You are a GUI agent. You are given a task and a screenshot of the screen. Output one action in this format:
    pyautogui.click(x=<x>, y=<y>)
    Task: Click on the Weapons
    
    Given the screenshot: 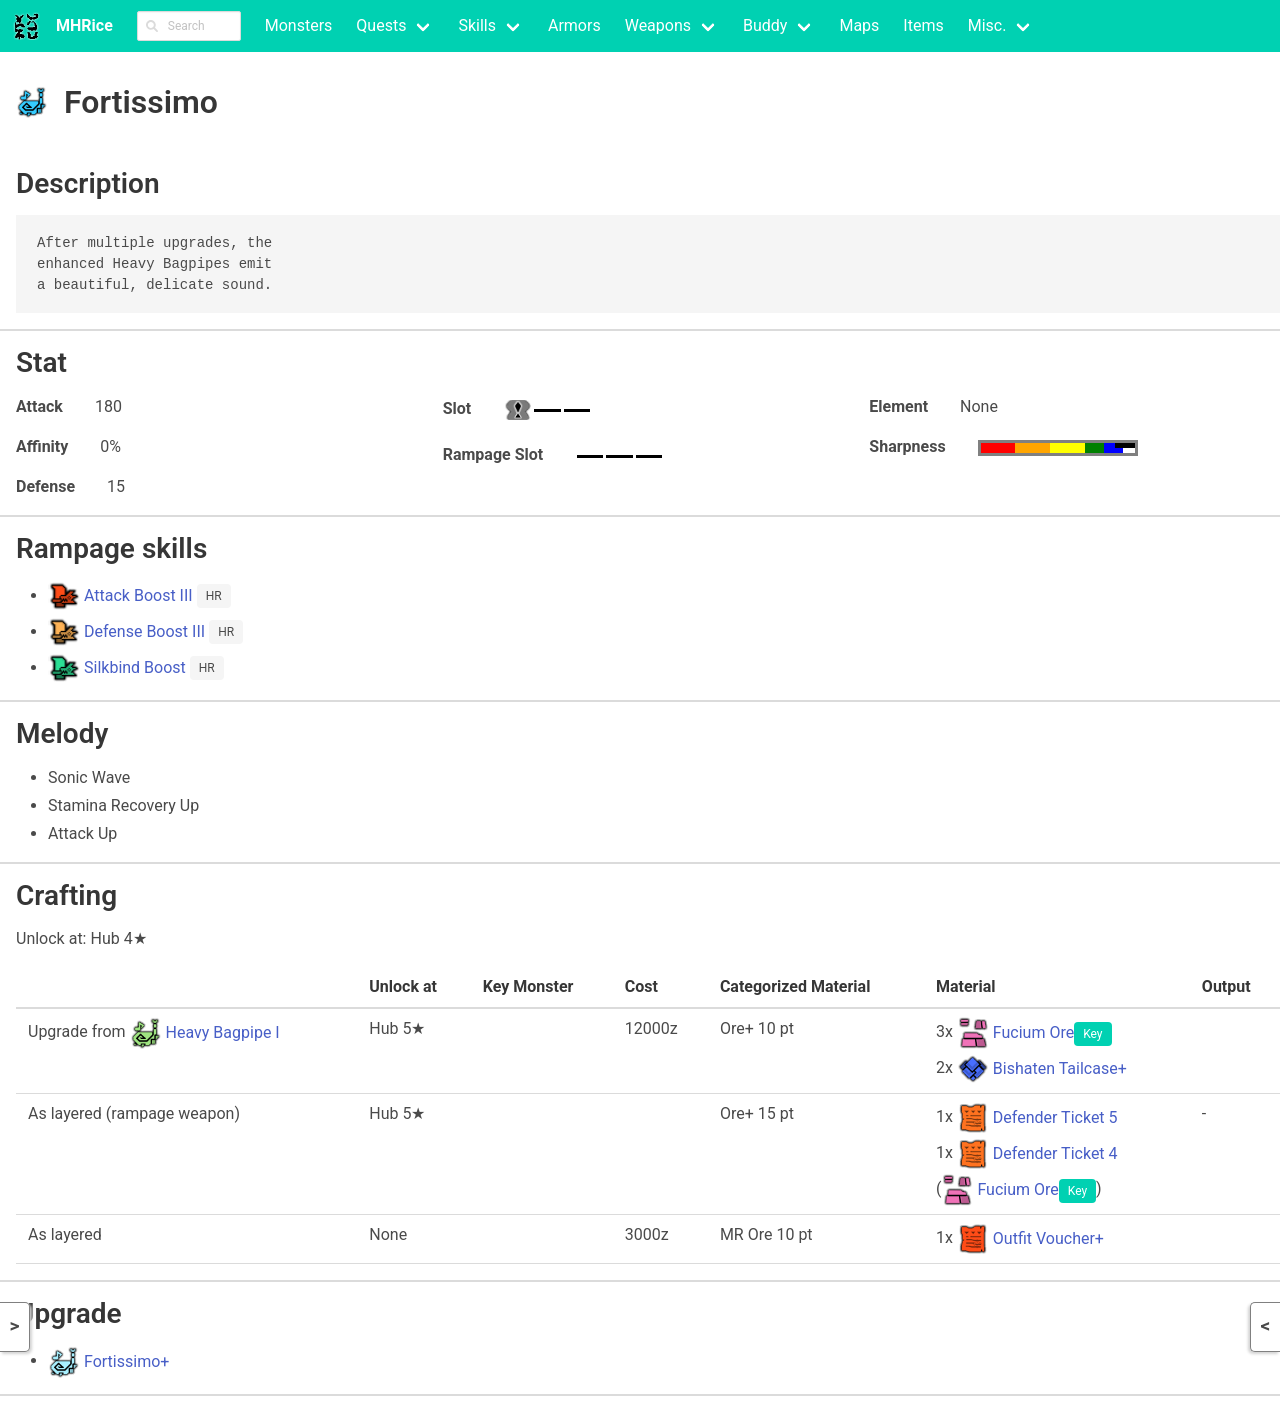 What is the action you would take?
    pyautogui.click(x=658, y=25)
    